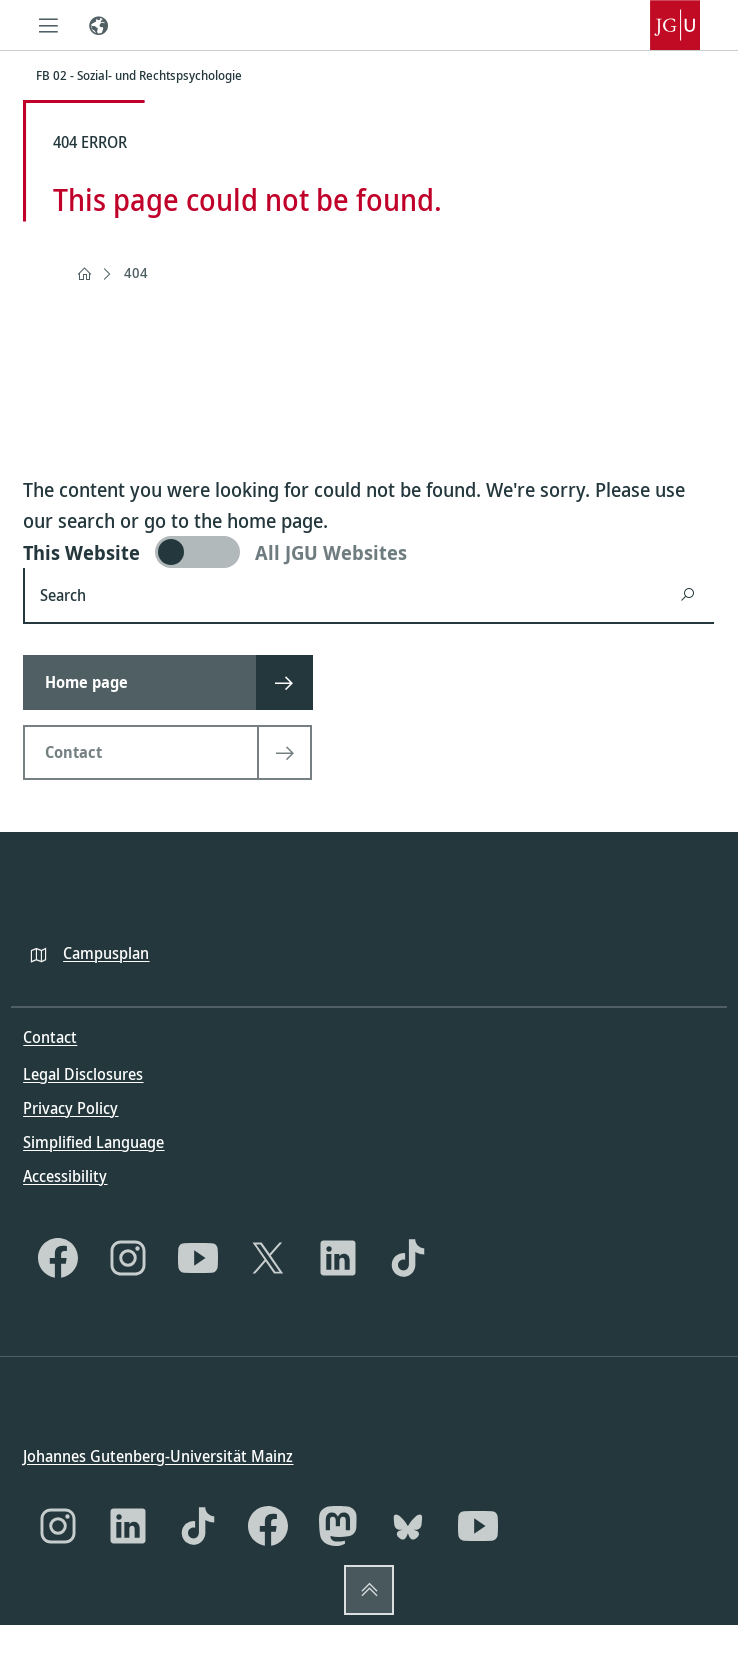 This screenshot has height=1680, width=753. What do you see at coordinates (268, 1257) in the screenshot?
I see `[X]` at bounding box center [268, 1257].